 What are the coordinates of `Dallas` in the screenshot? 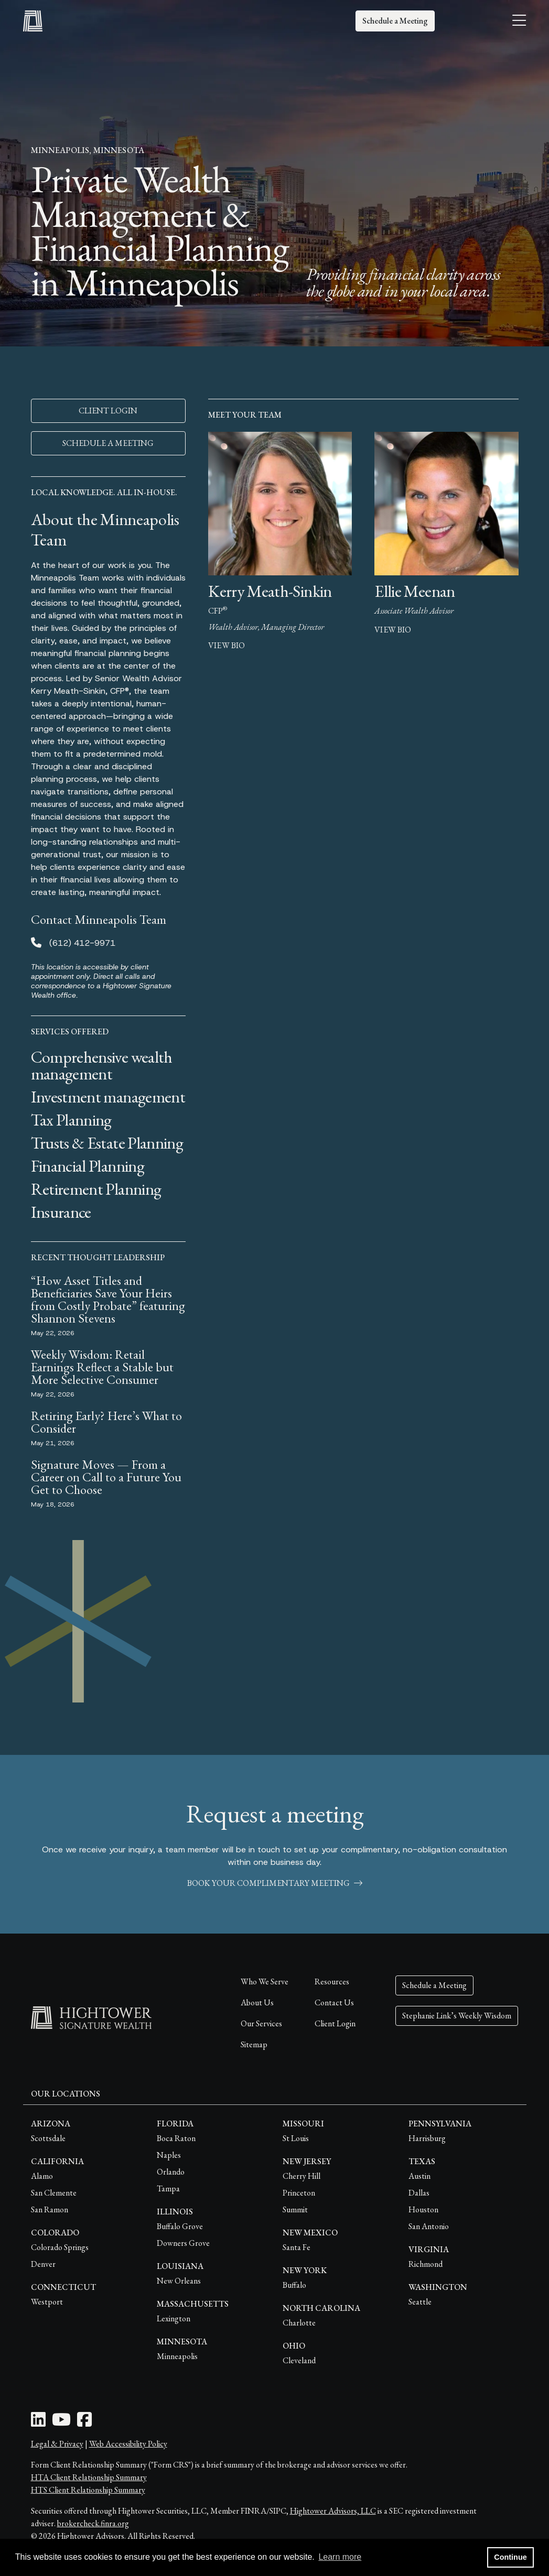 It's located at (418, 2192).